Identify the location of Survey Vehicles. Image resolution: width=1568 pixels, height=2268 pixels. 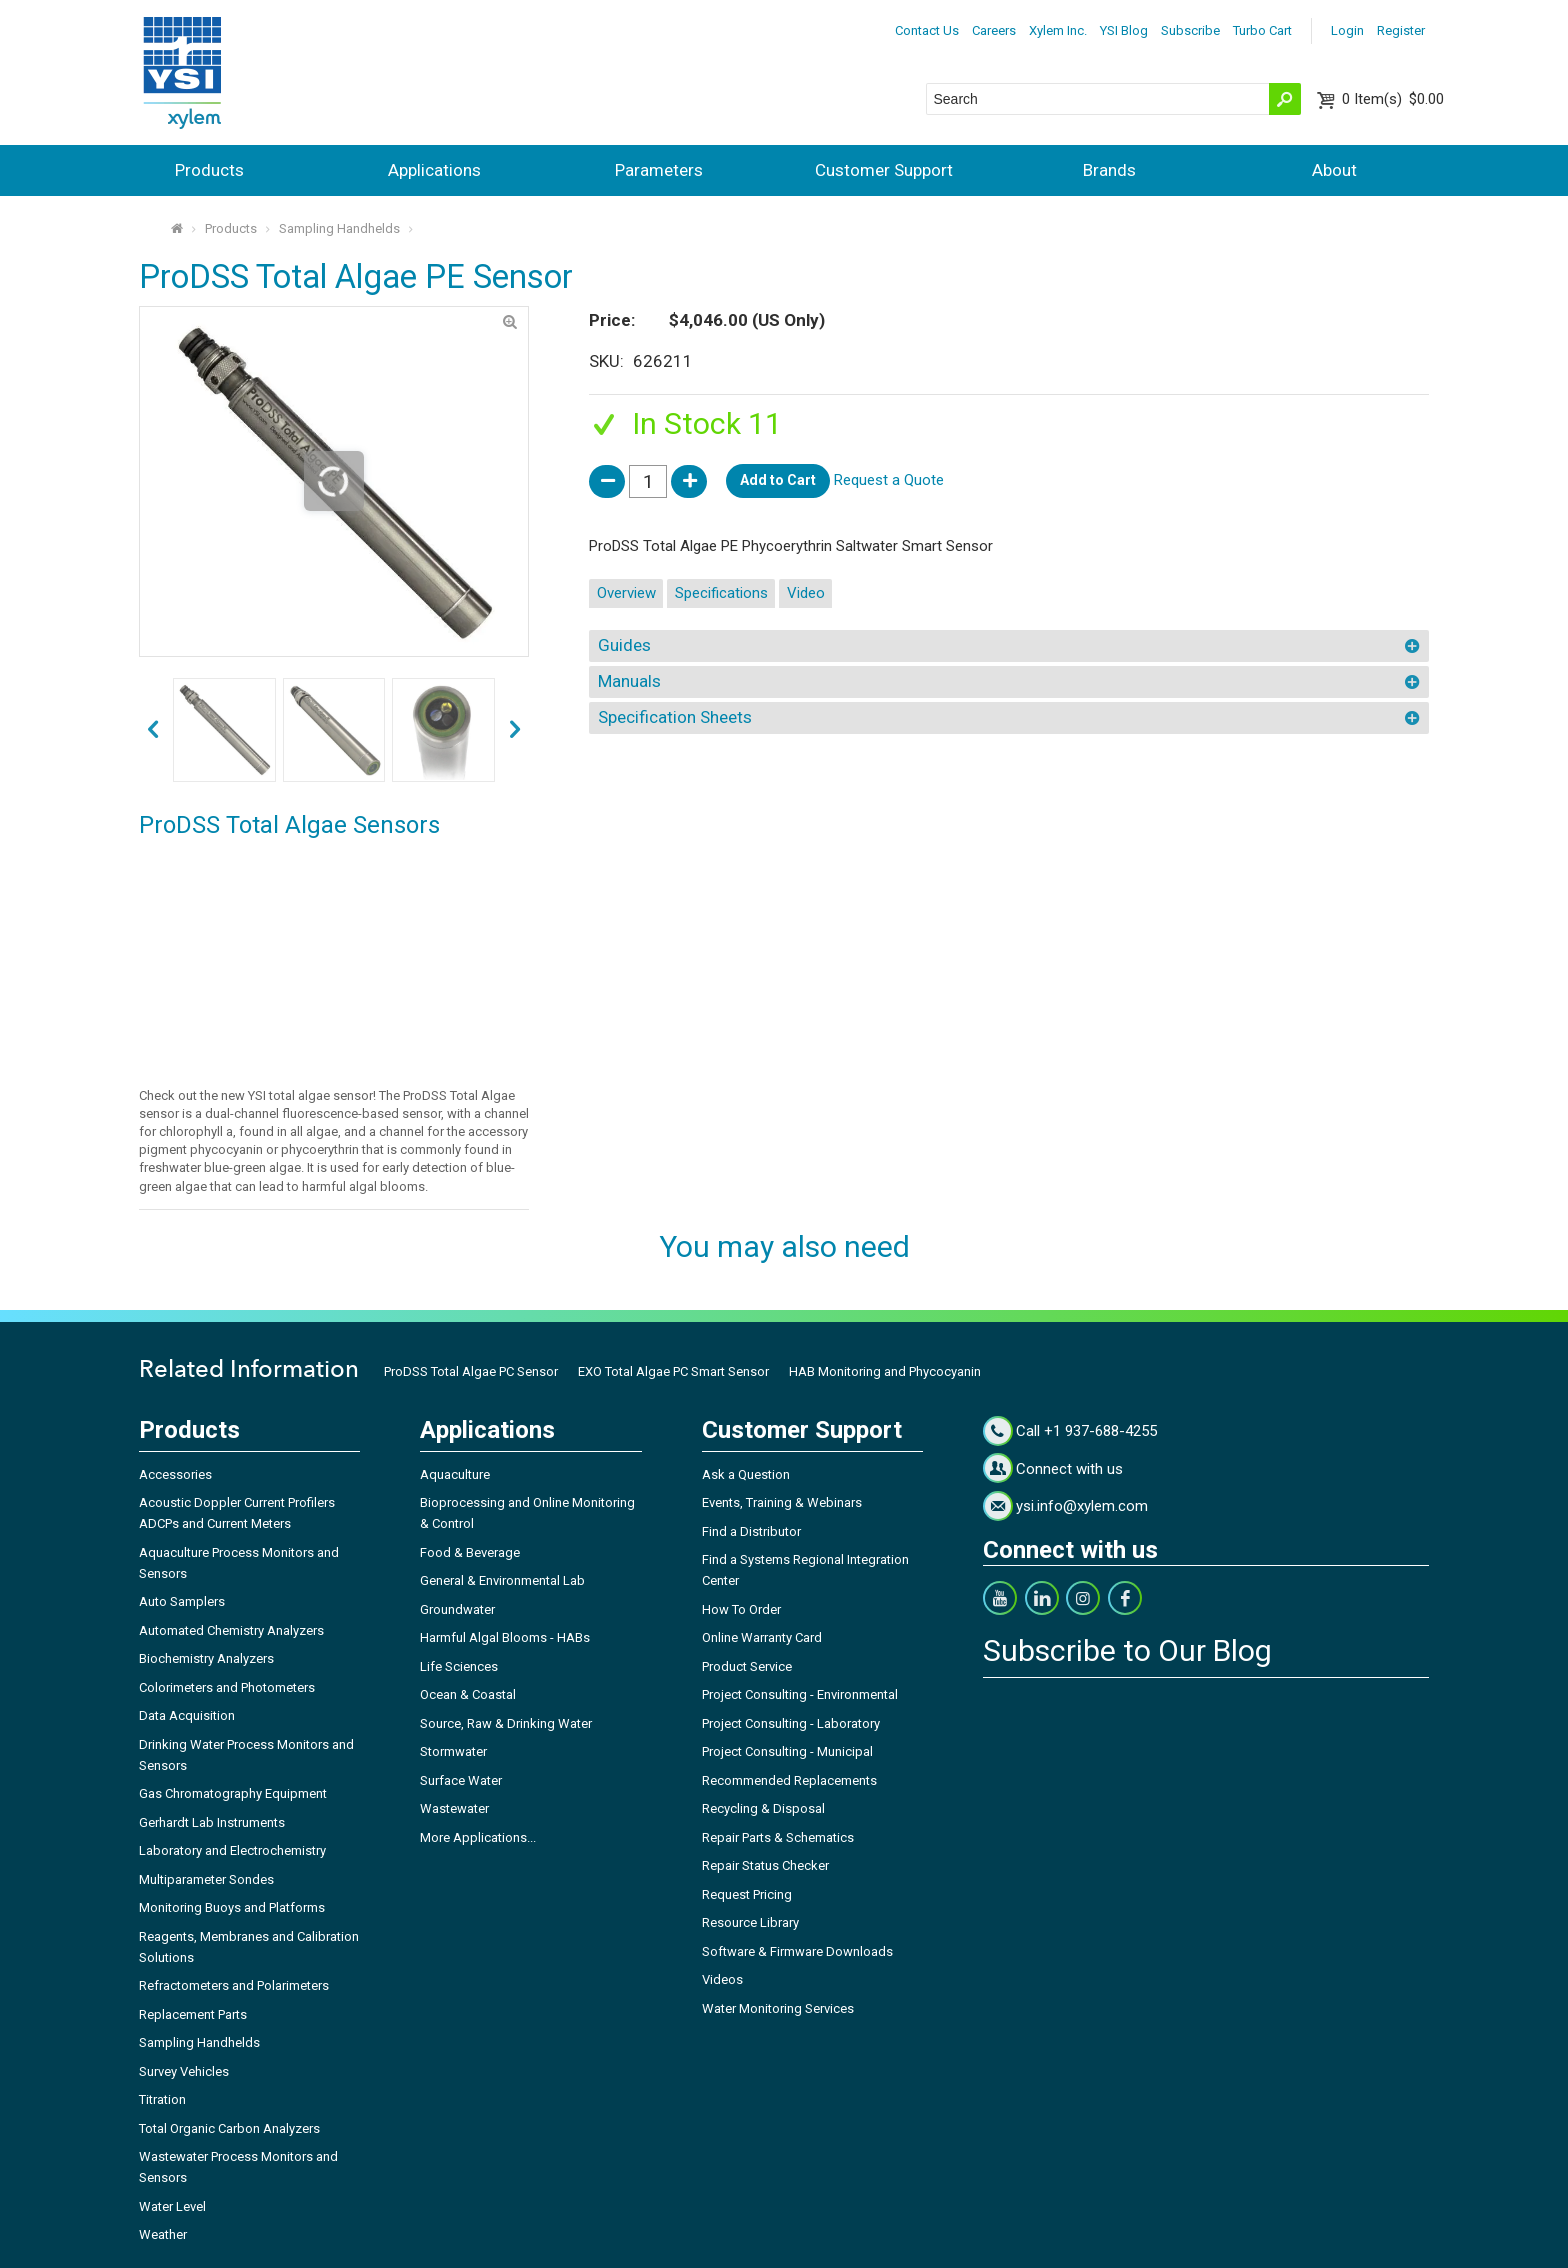
(184, 2071).